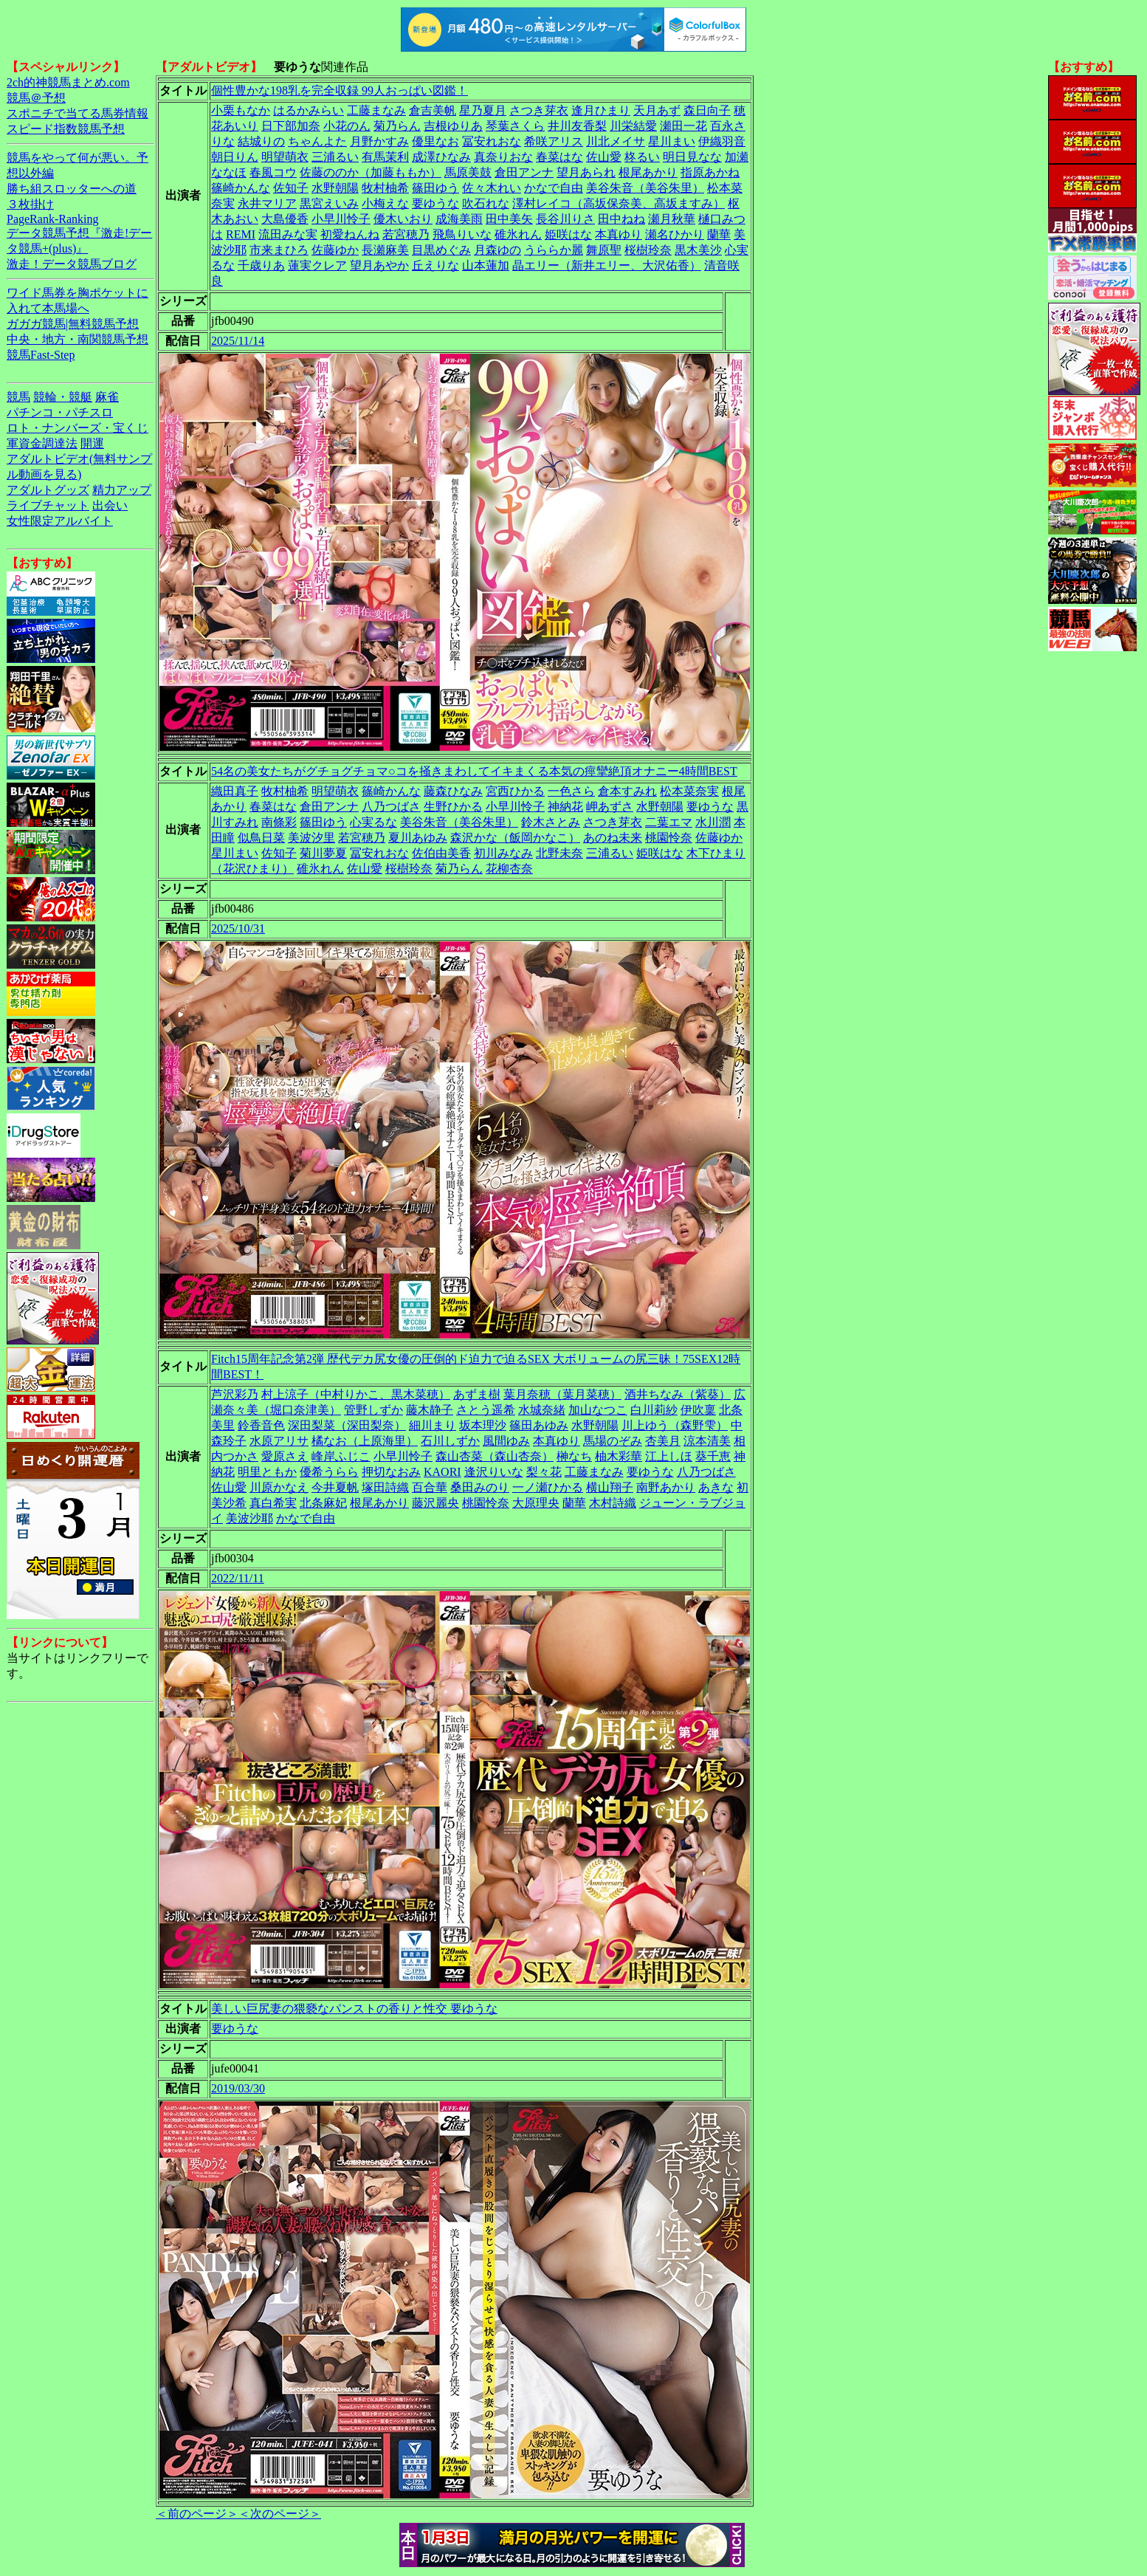 This screenshot has height=2576, width=1147. I want to click on 菊川夢夏, so click(323, 853).